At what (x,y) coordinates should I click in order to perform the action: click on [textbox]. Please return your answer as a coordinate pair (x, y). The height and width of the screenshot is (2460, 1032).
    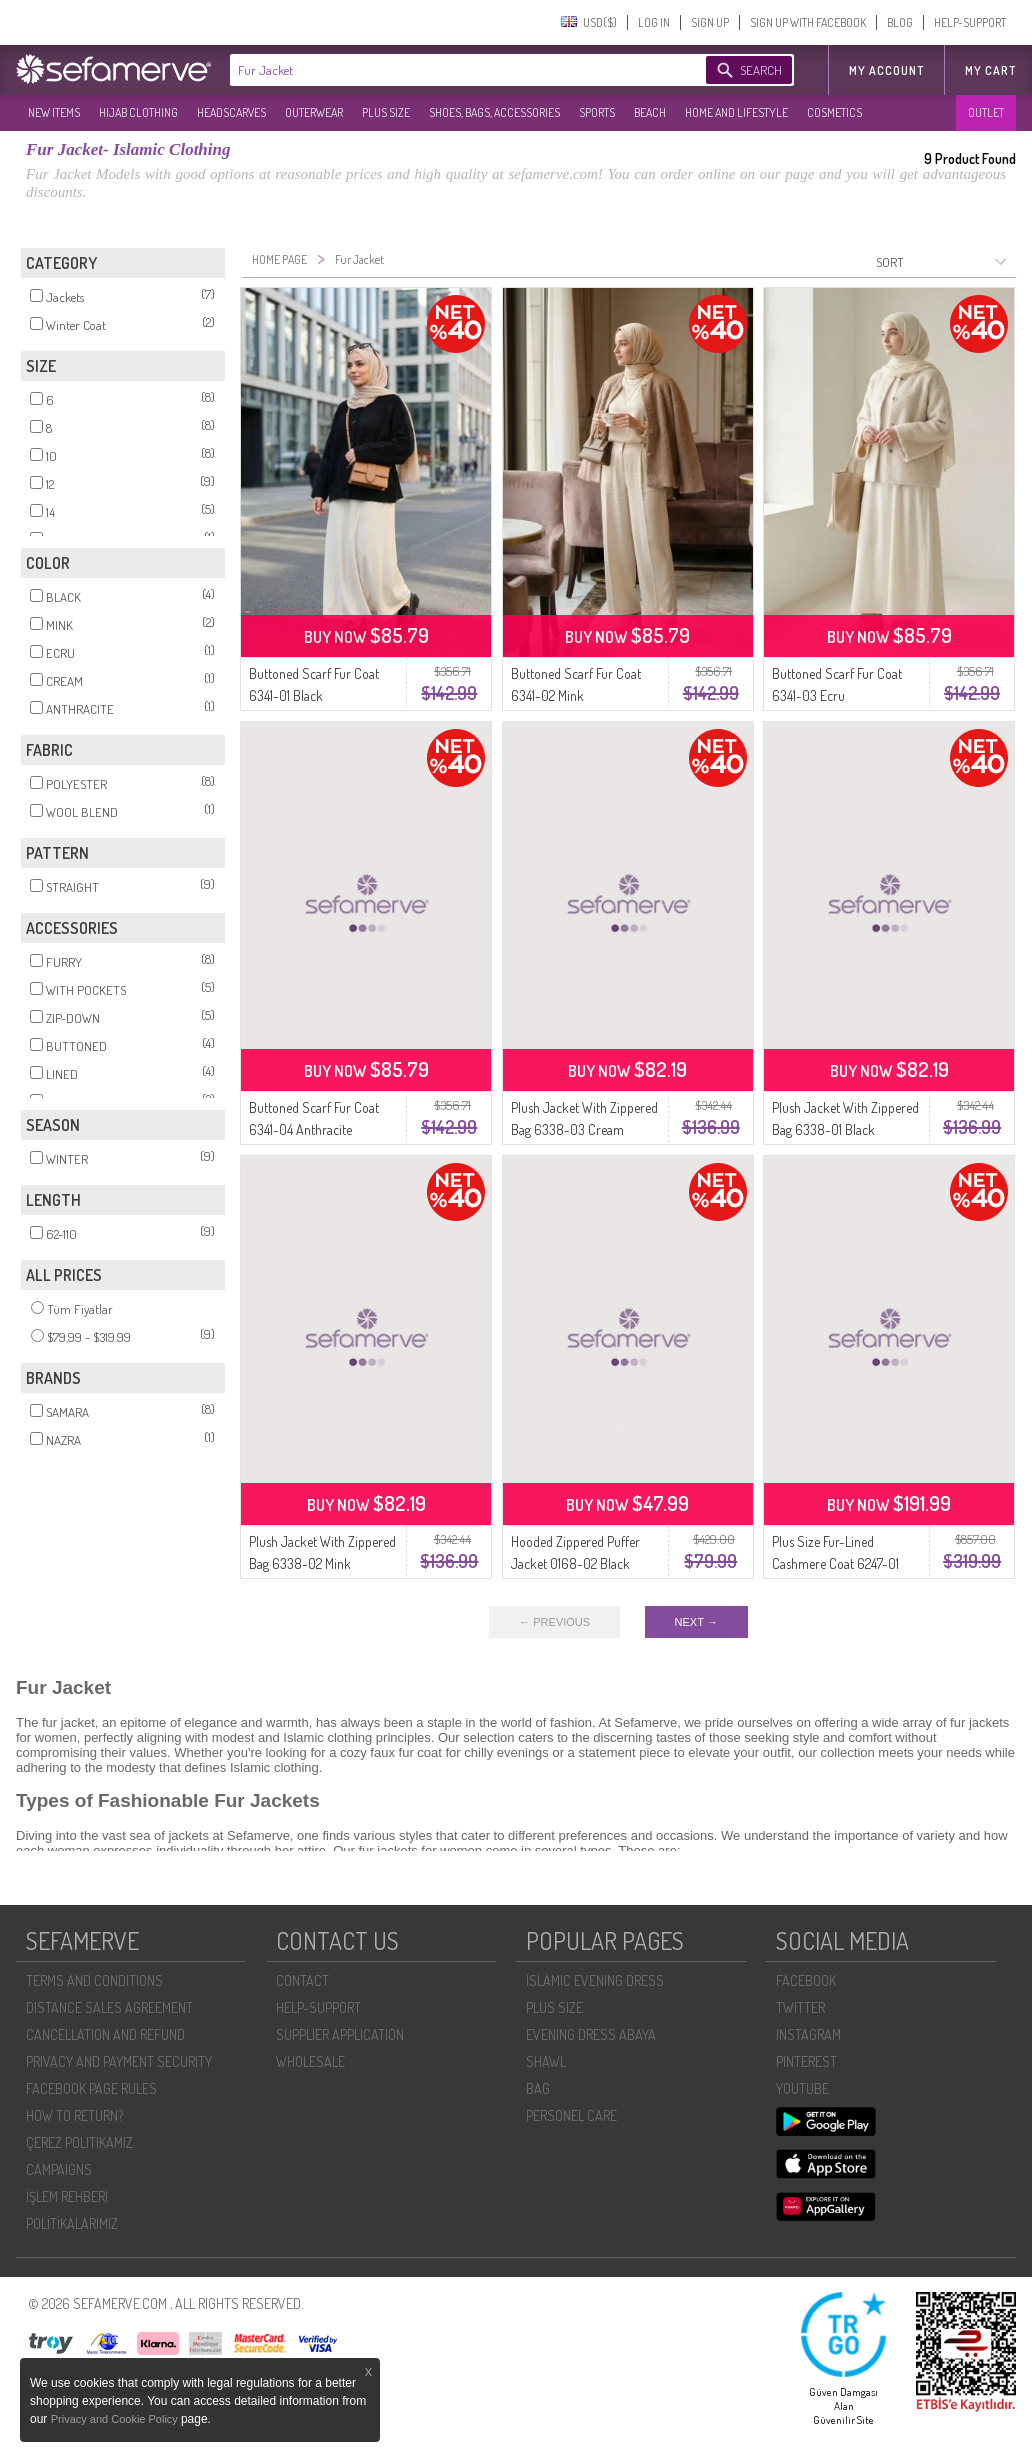
    Looking at the image, I should click on (448, 70).